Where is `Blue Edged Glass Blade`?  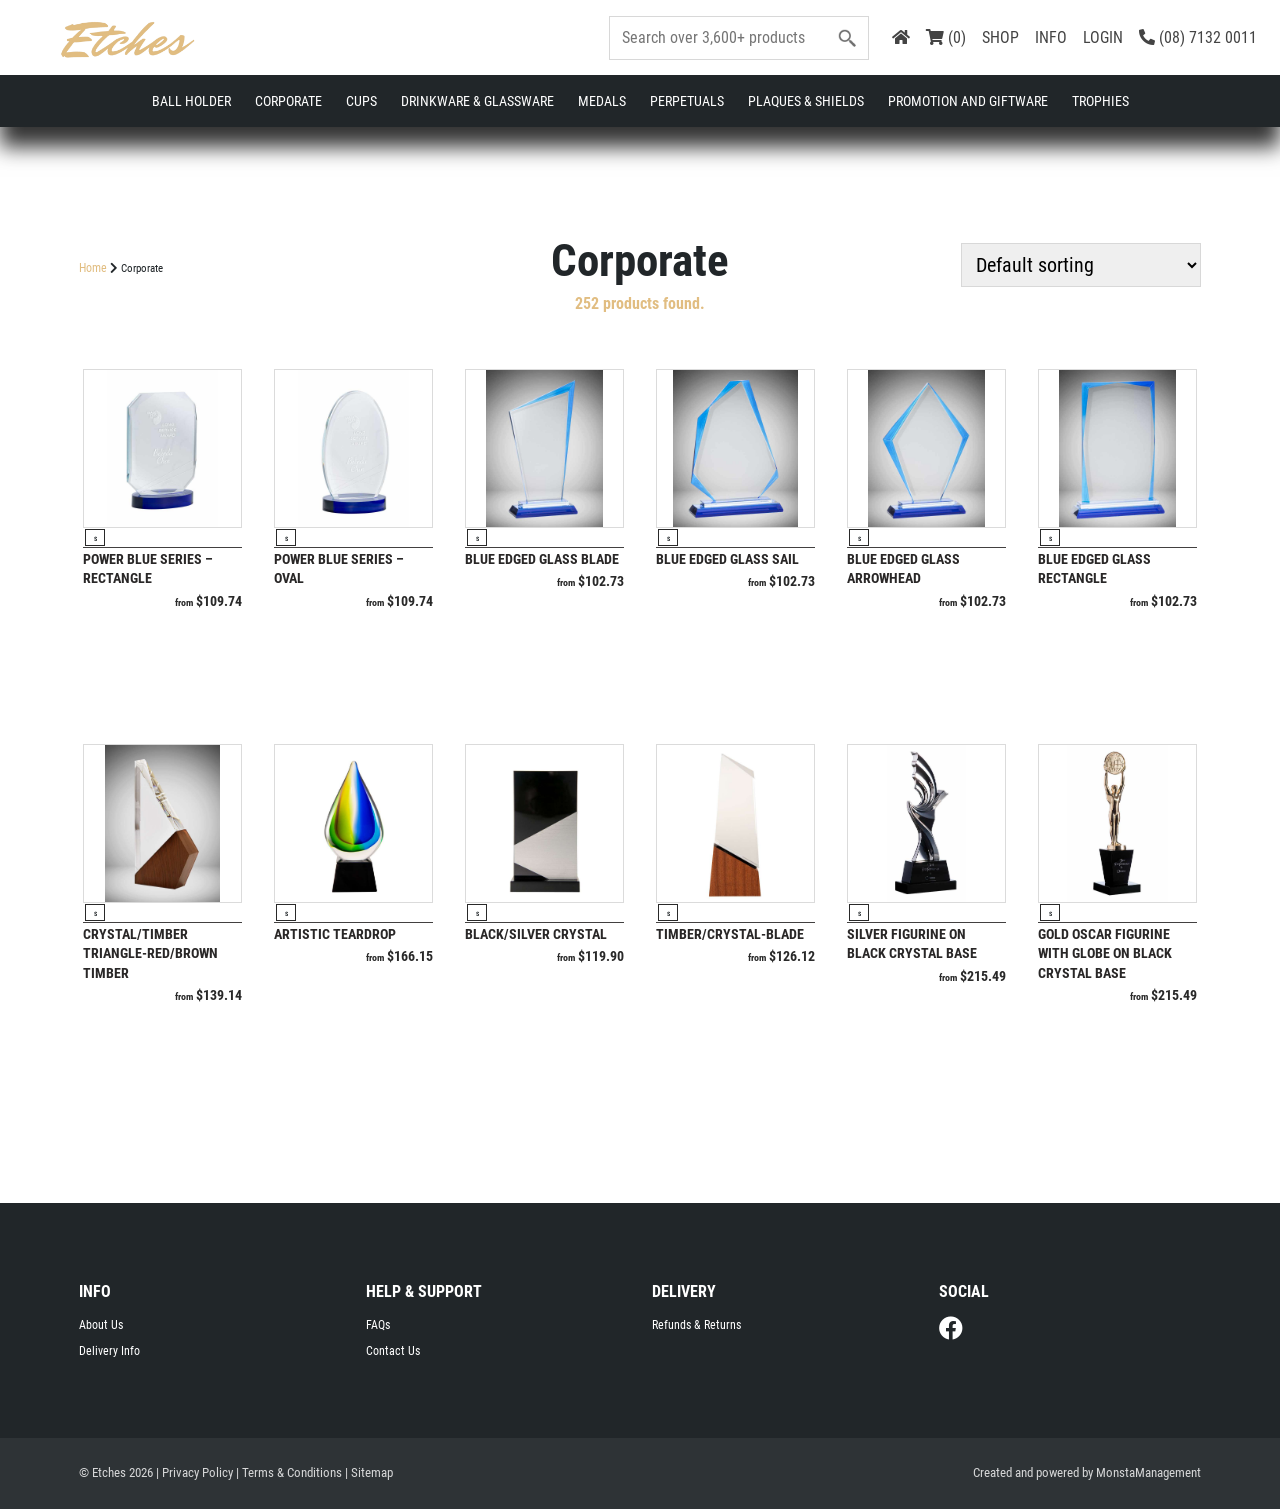
Blue Edged Glass Blade is located at coordinates (542, 559).